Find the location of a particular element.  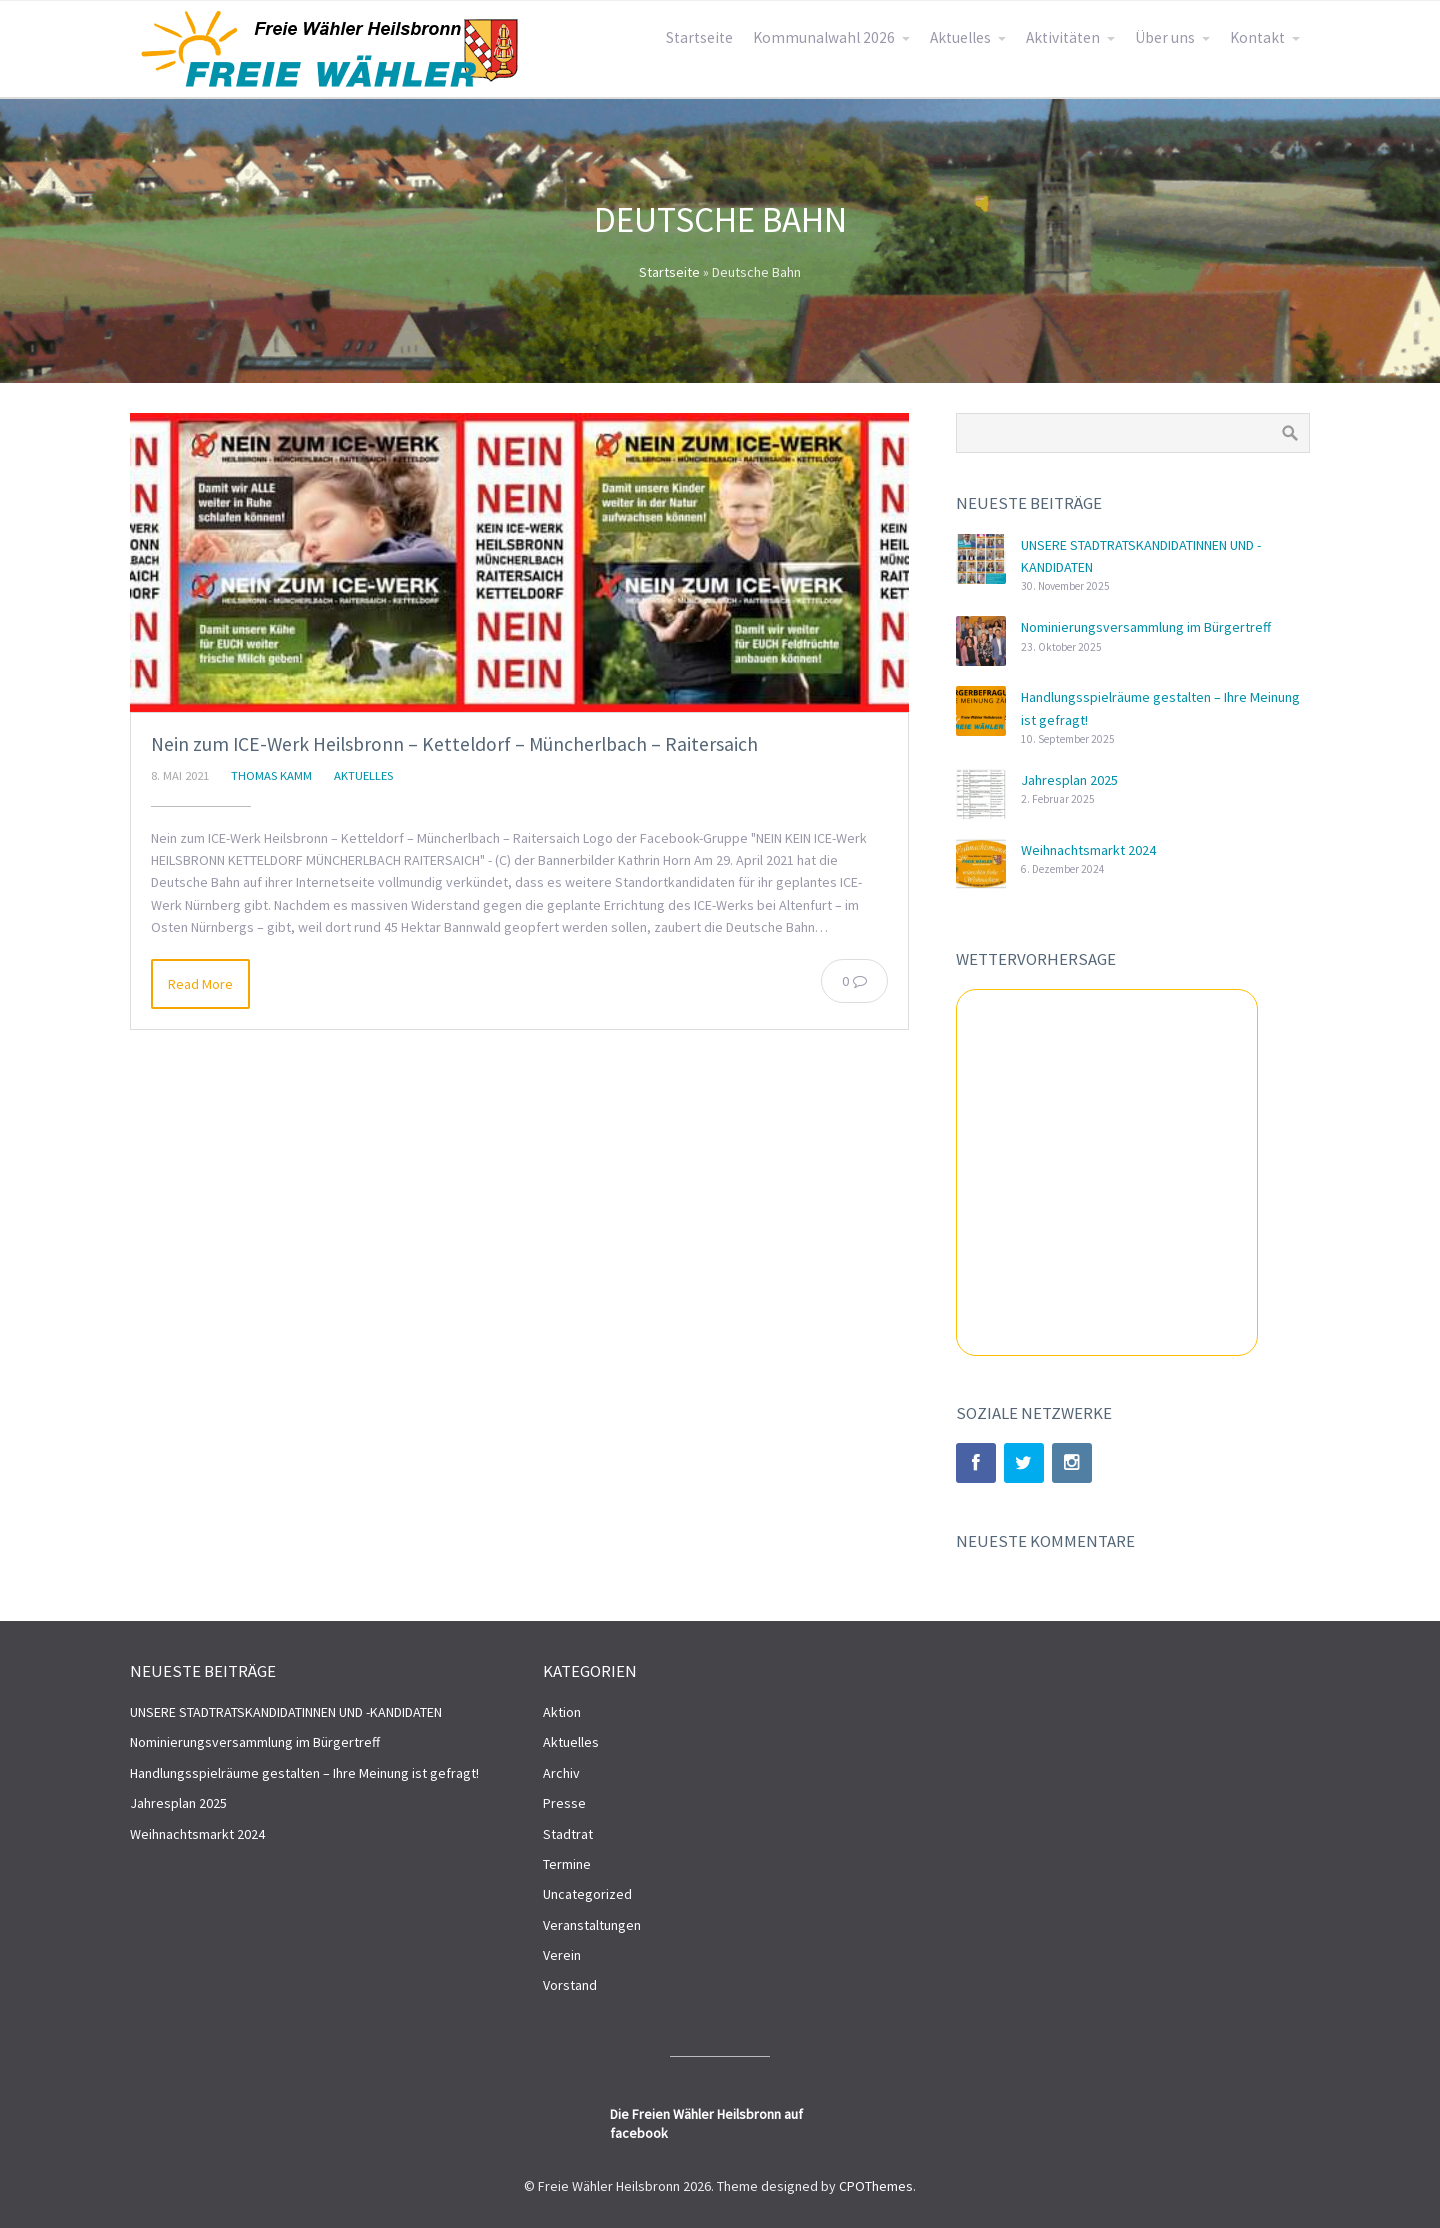

Presse is located at coordinates (564, 1803).